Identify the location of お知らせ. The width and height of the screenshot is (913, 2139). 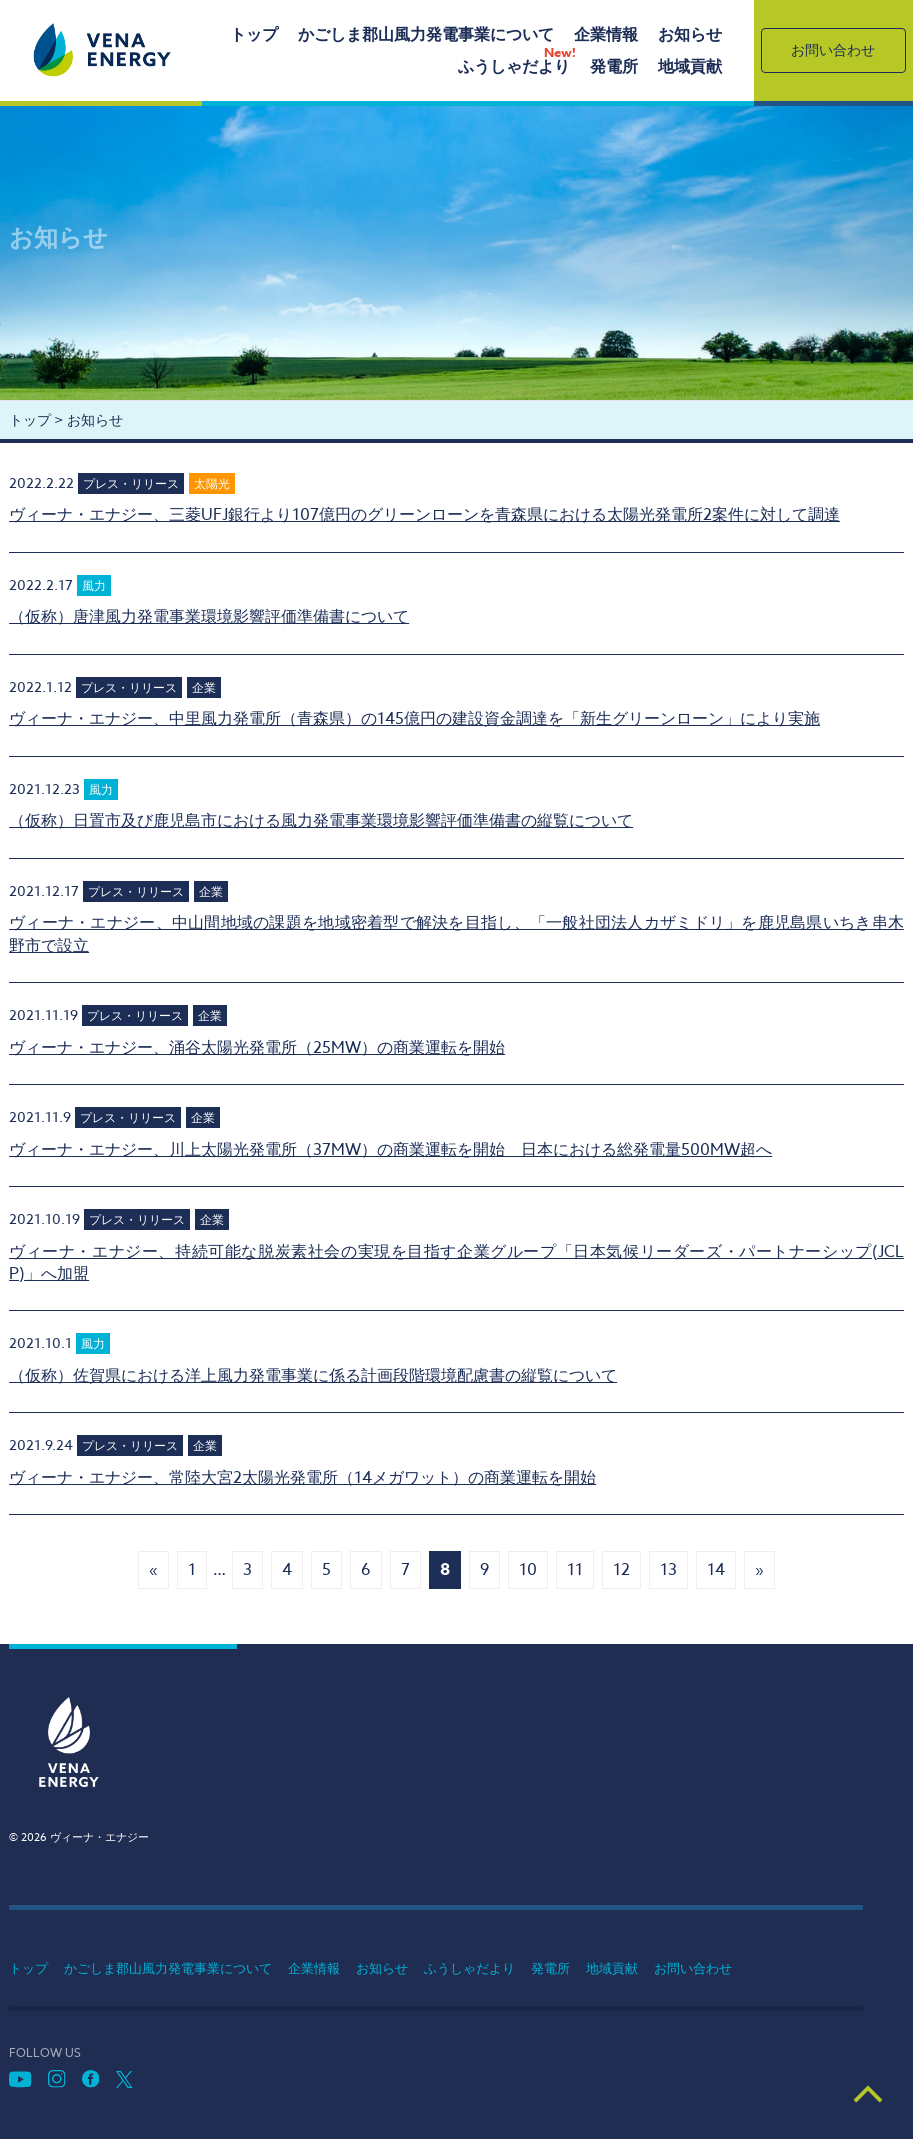
(690, 35).